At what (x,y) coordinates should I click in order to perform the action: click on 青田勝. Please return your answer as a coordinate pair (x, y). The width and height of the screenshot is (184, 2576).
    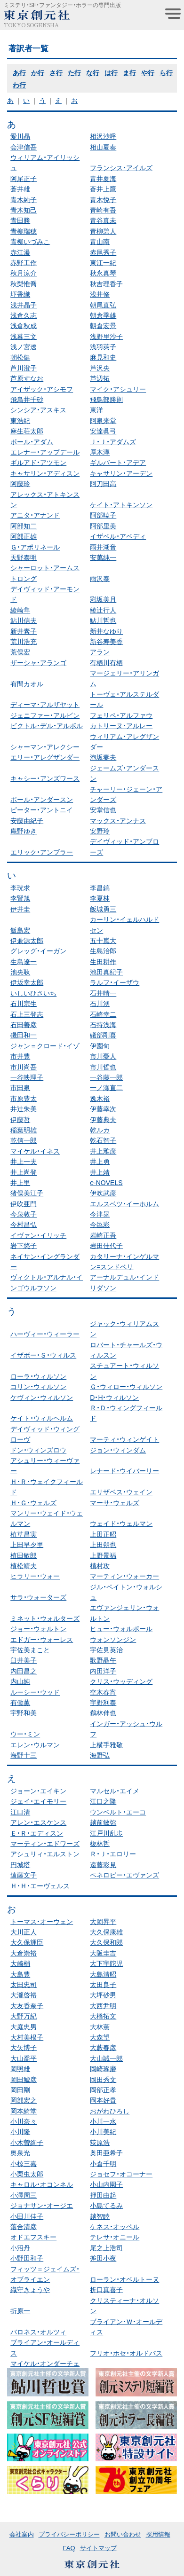
    Looking at the image, I should click on (20, 220).